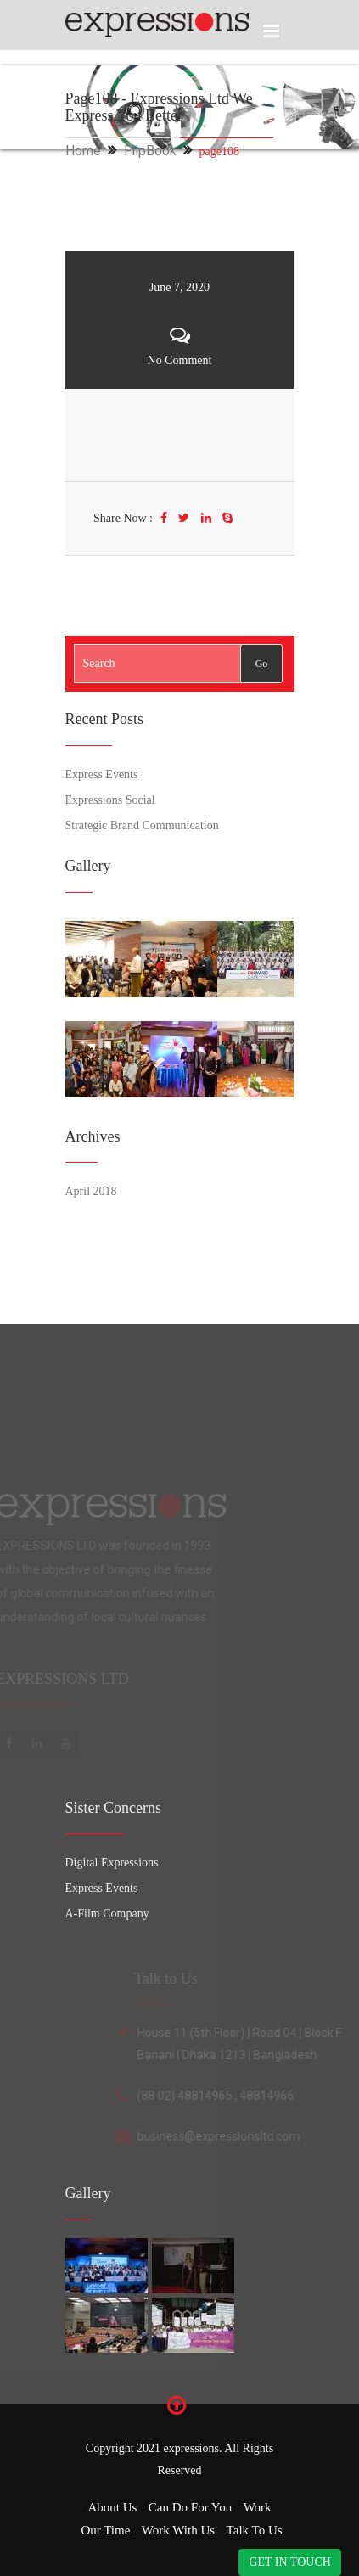 This screenshot has width=359, height=2576. What do you see at coordinates (142, 825) in the screenshot?
I see `Strategic Brand Communication` at bounding box center [142, 825].